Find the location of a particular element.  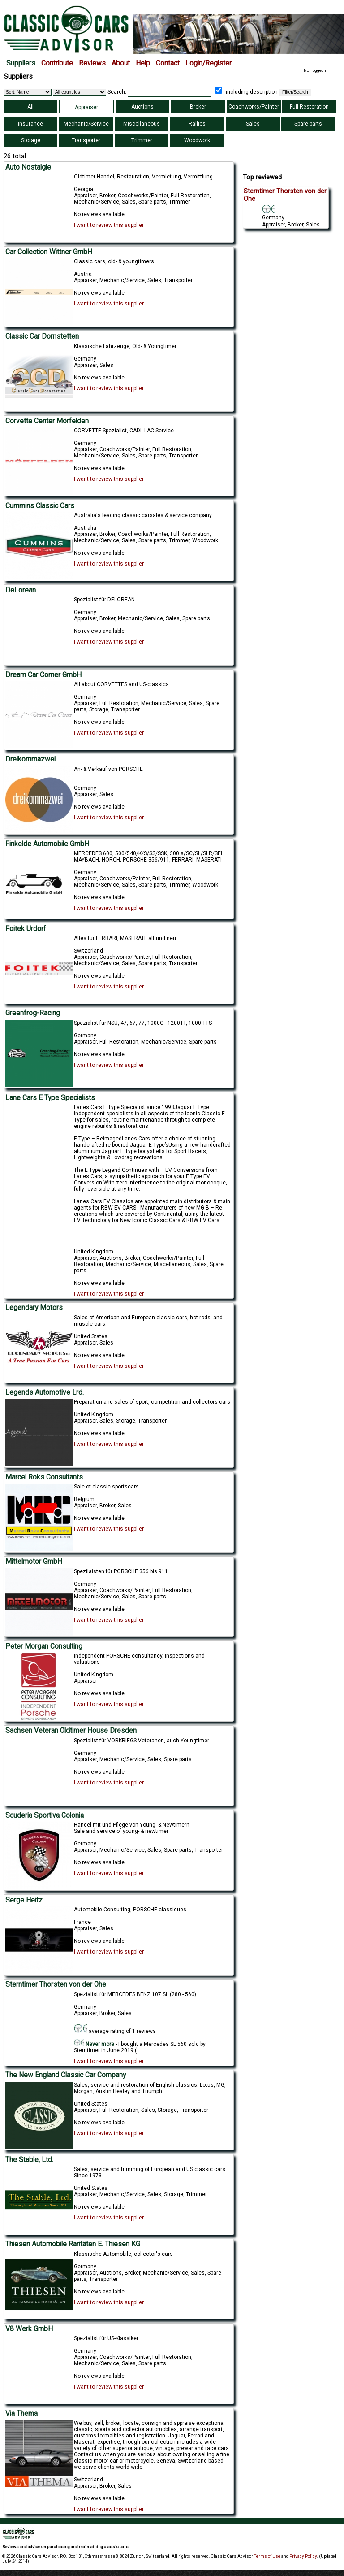

Auto Nostalgie is located at coordinates (28, 167).